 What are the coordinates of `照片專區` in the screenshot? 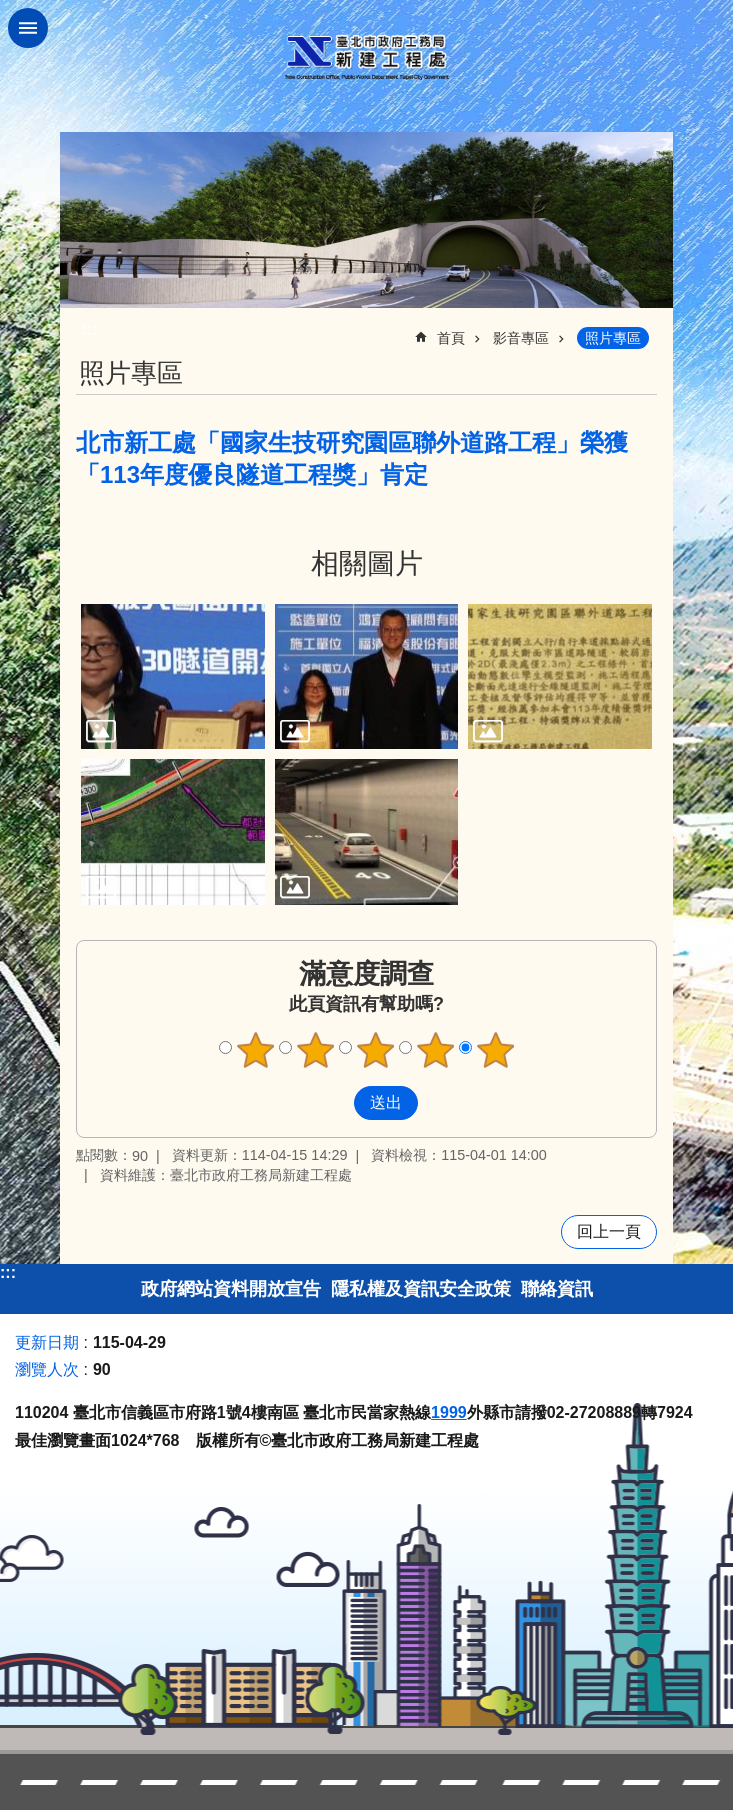 It's located at (613, 338).